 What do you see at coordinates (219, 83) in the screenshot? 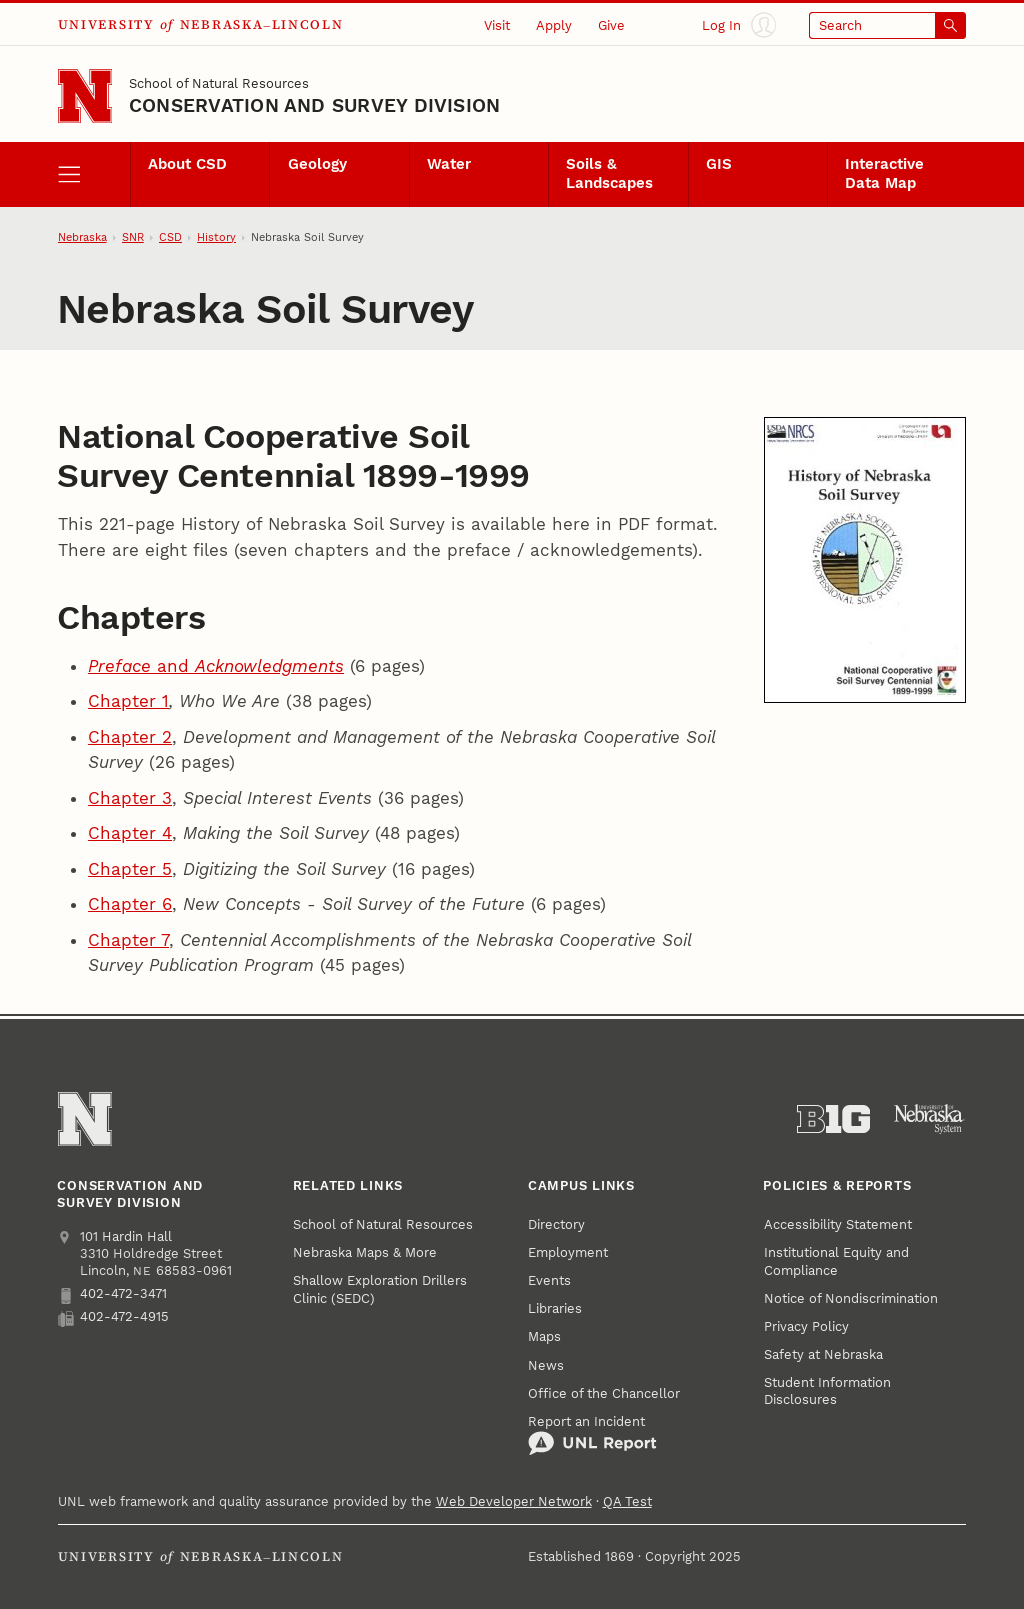
I see `School of Natural Resources` at bounding box center [219, 83].